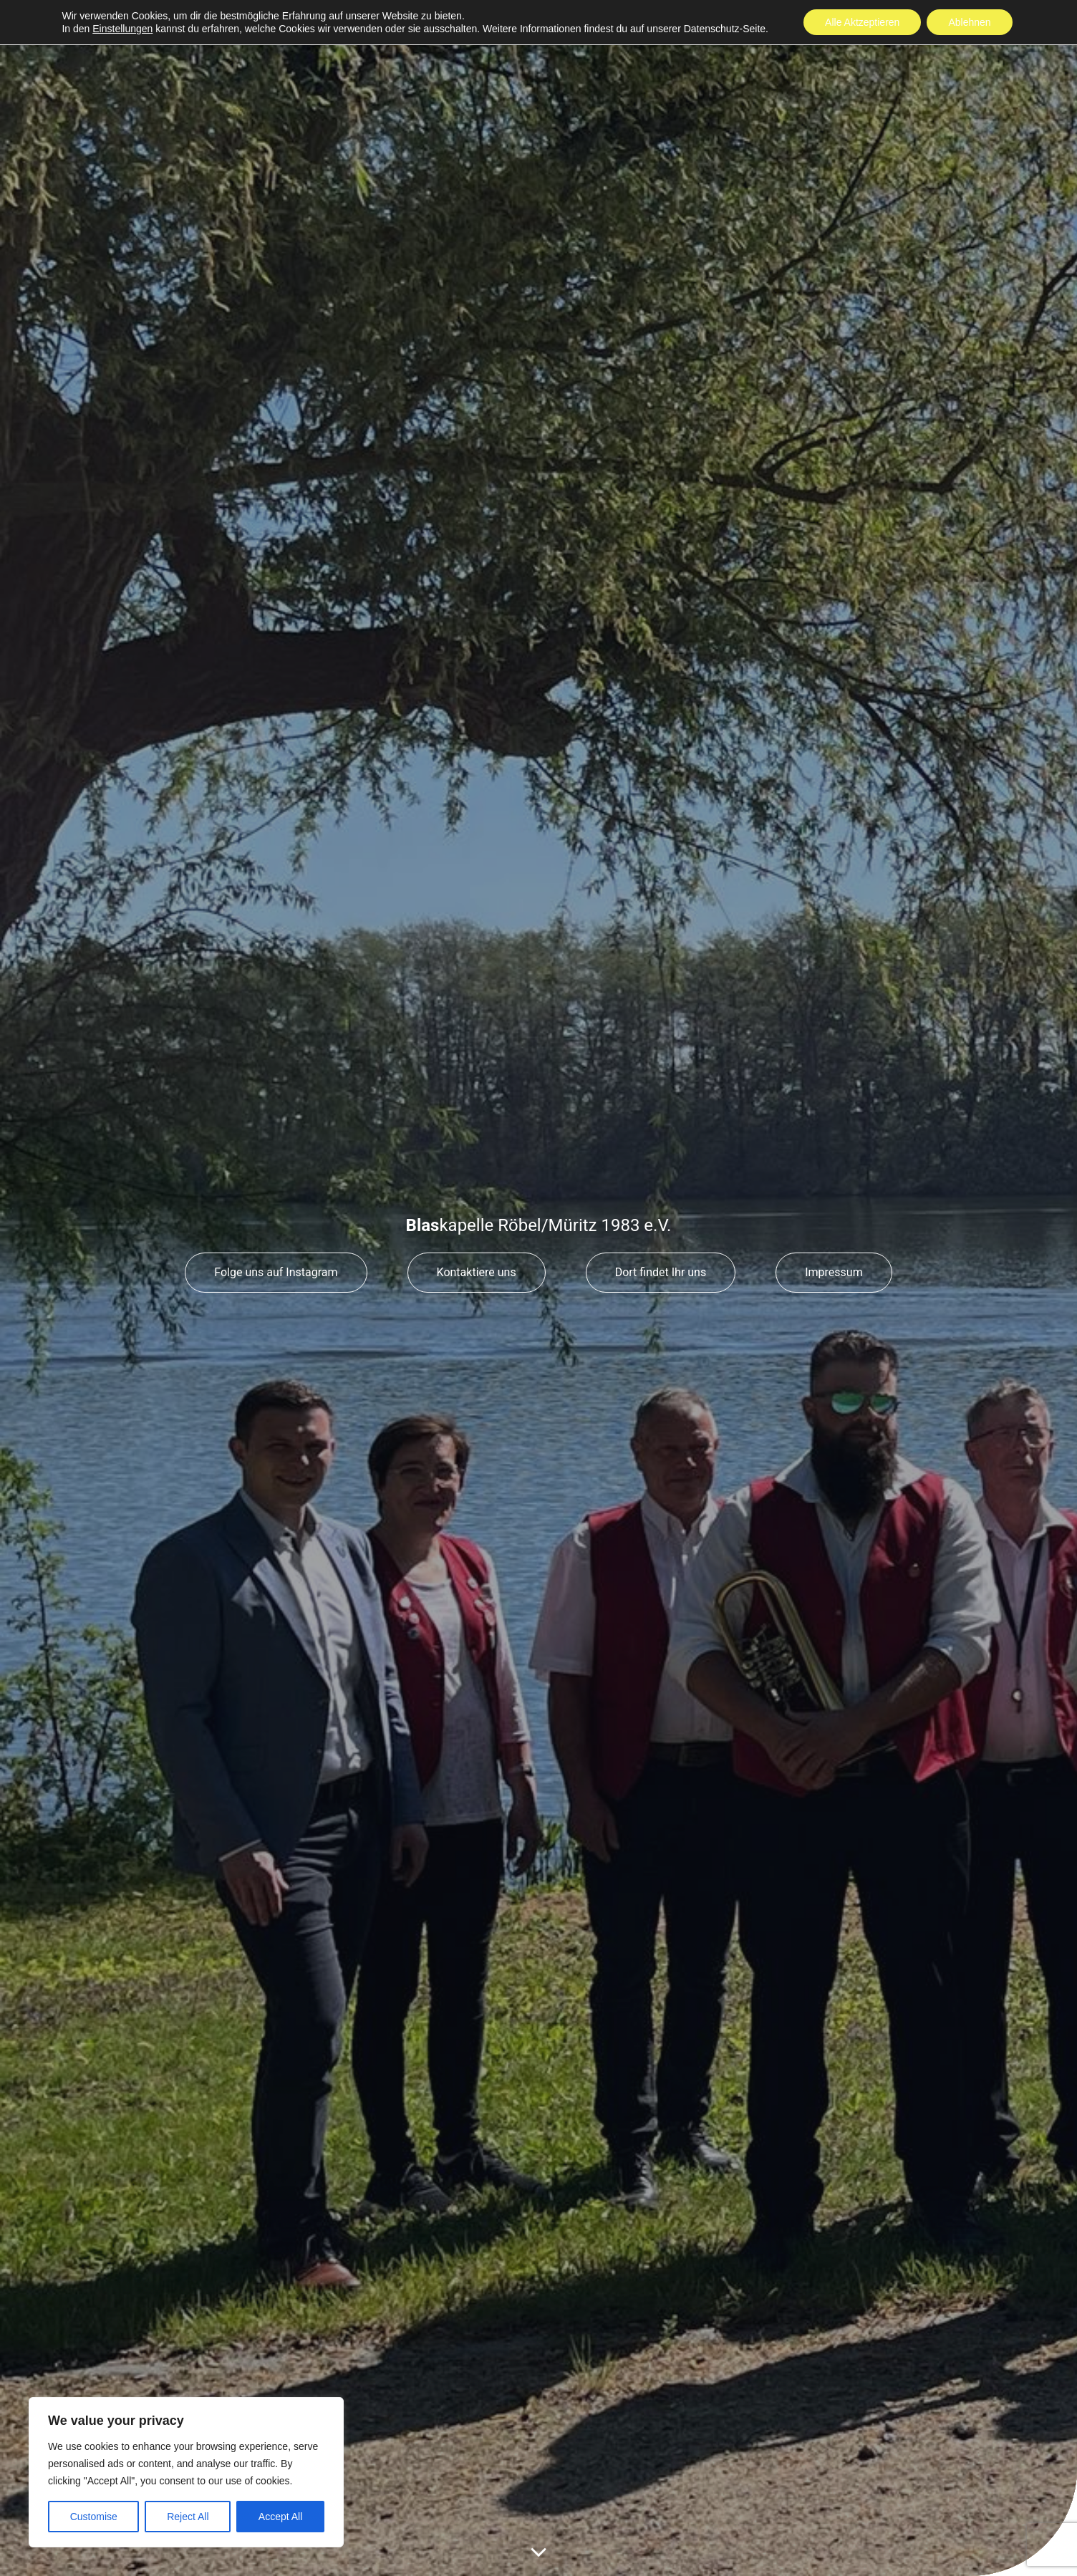 Image resolution: width=1077 pixels, height=2576 pixels. I want to click on Reject All, so click(187, 2516).